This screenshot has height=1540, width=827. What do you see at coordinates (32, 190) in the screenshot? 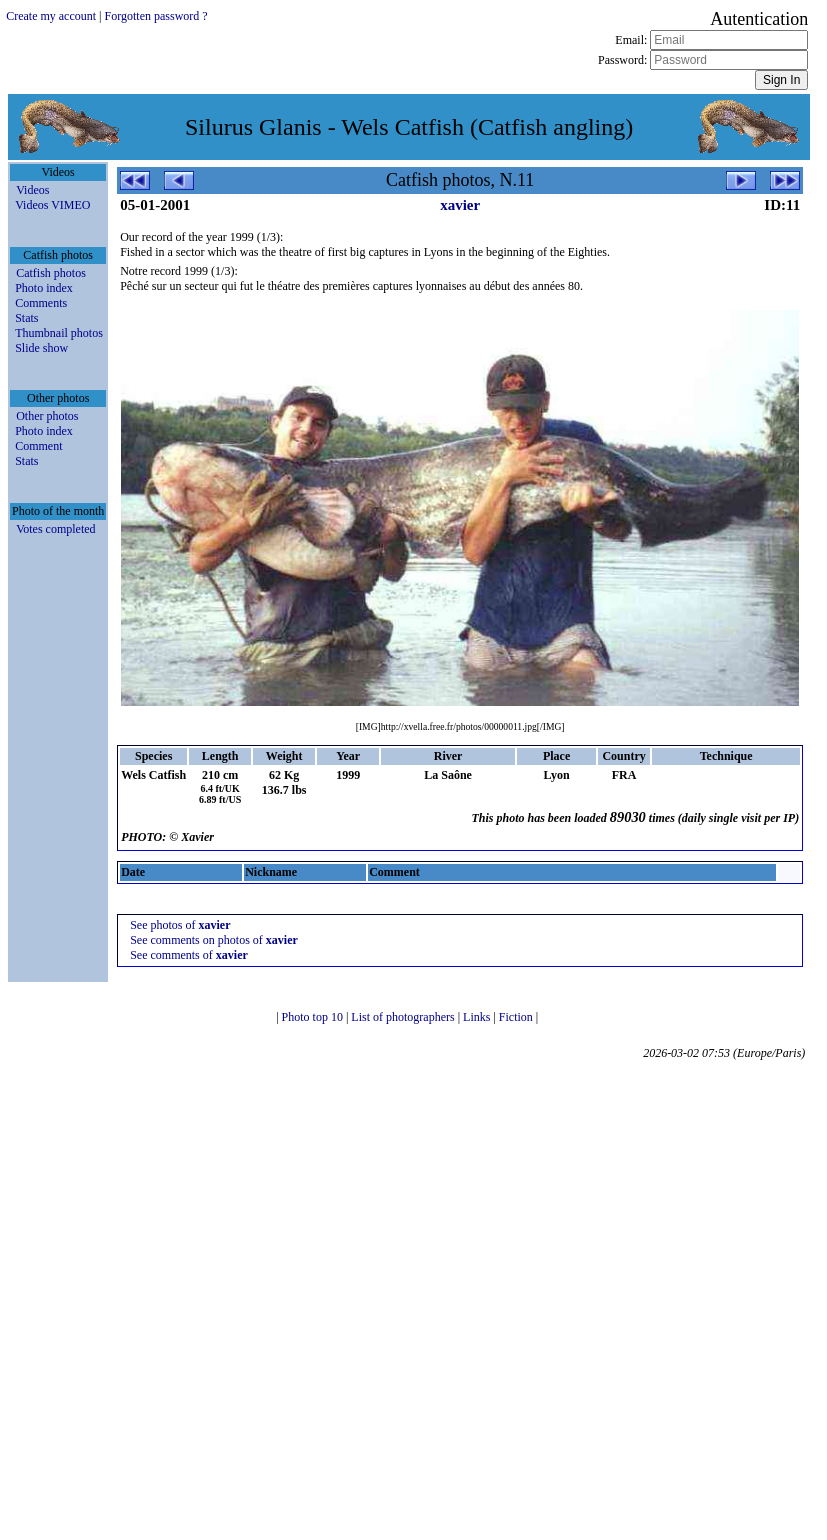
I see `Videos` at bounding box center [32, 190].